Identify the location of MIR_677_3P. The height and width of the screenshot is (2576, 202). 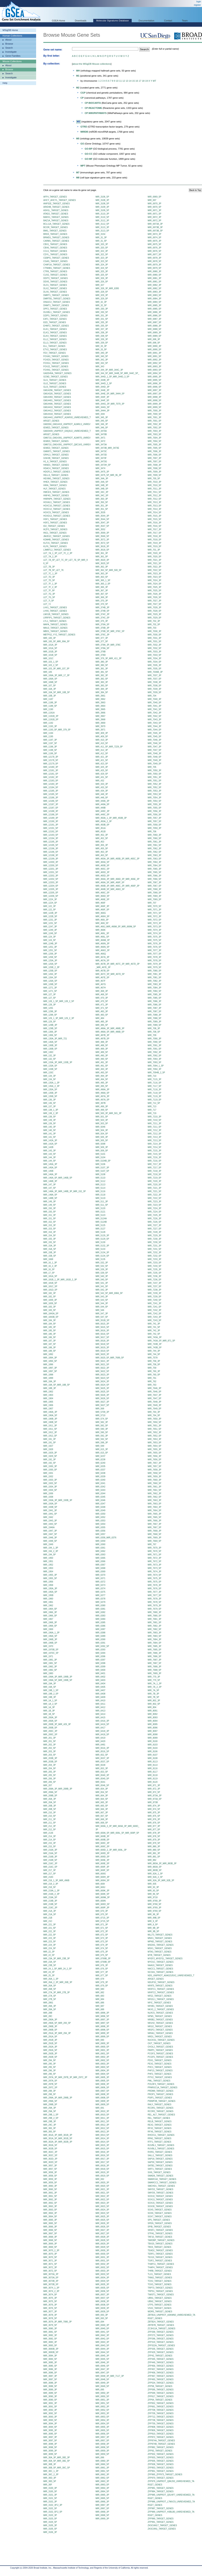
(102, 1972).